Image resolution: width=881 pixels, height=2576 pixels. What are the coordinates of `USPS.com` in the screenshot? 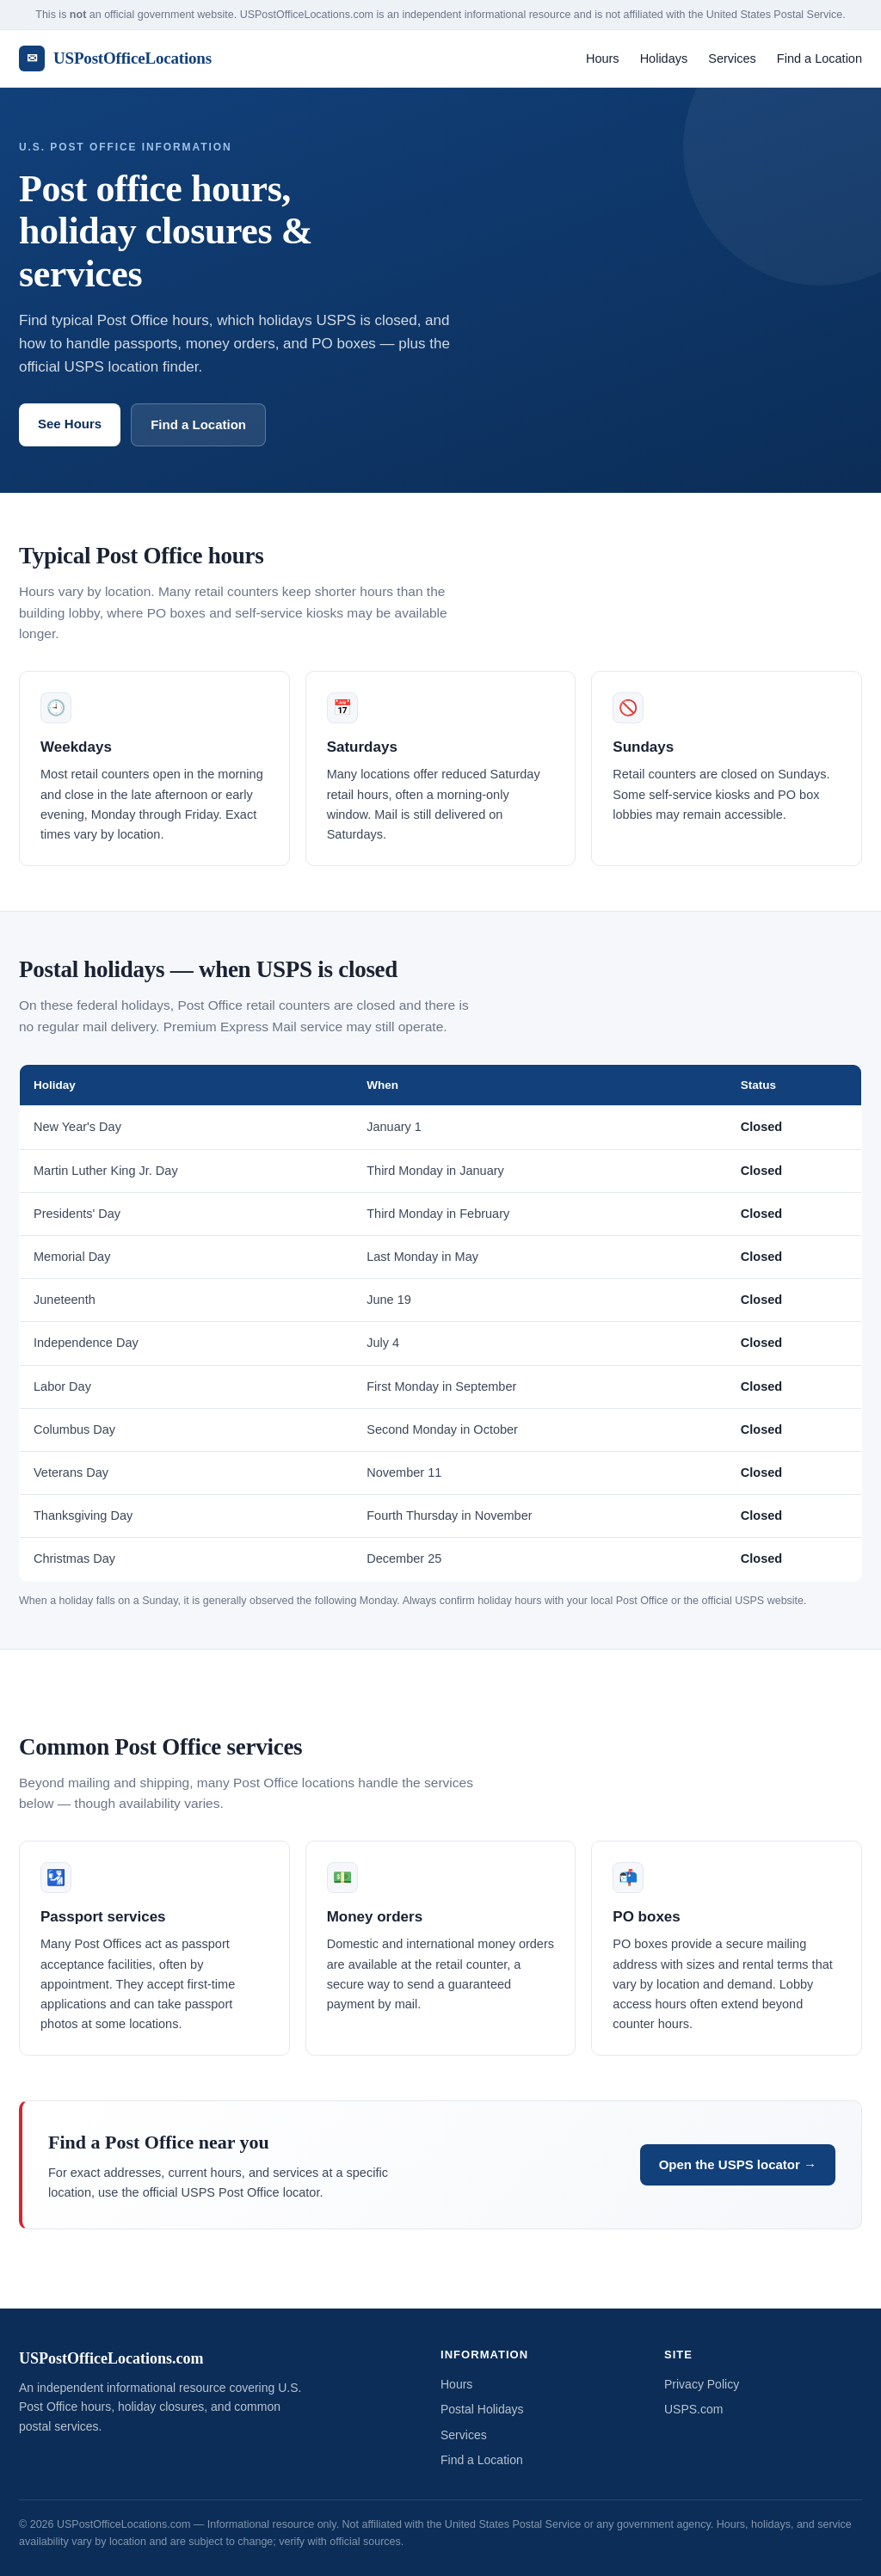 It's located at (693, 2409).